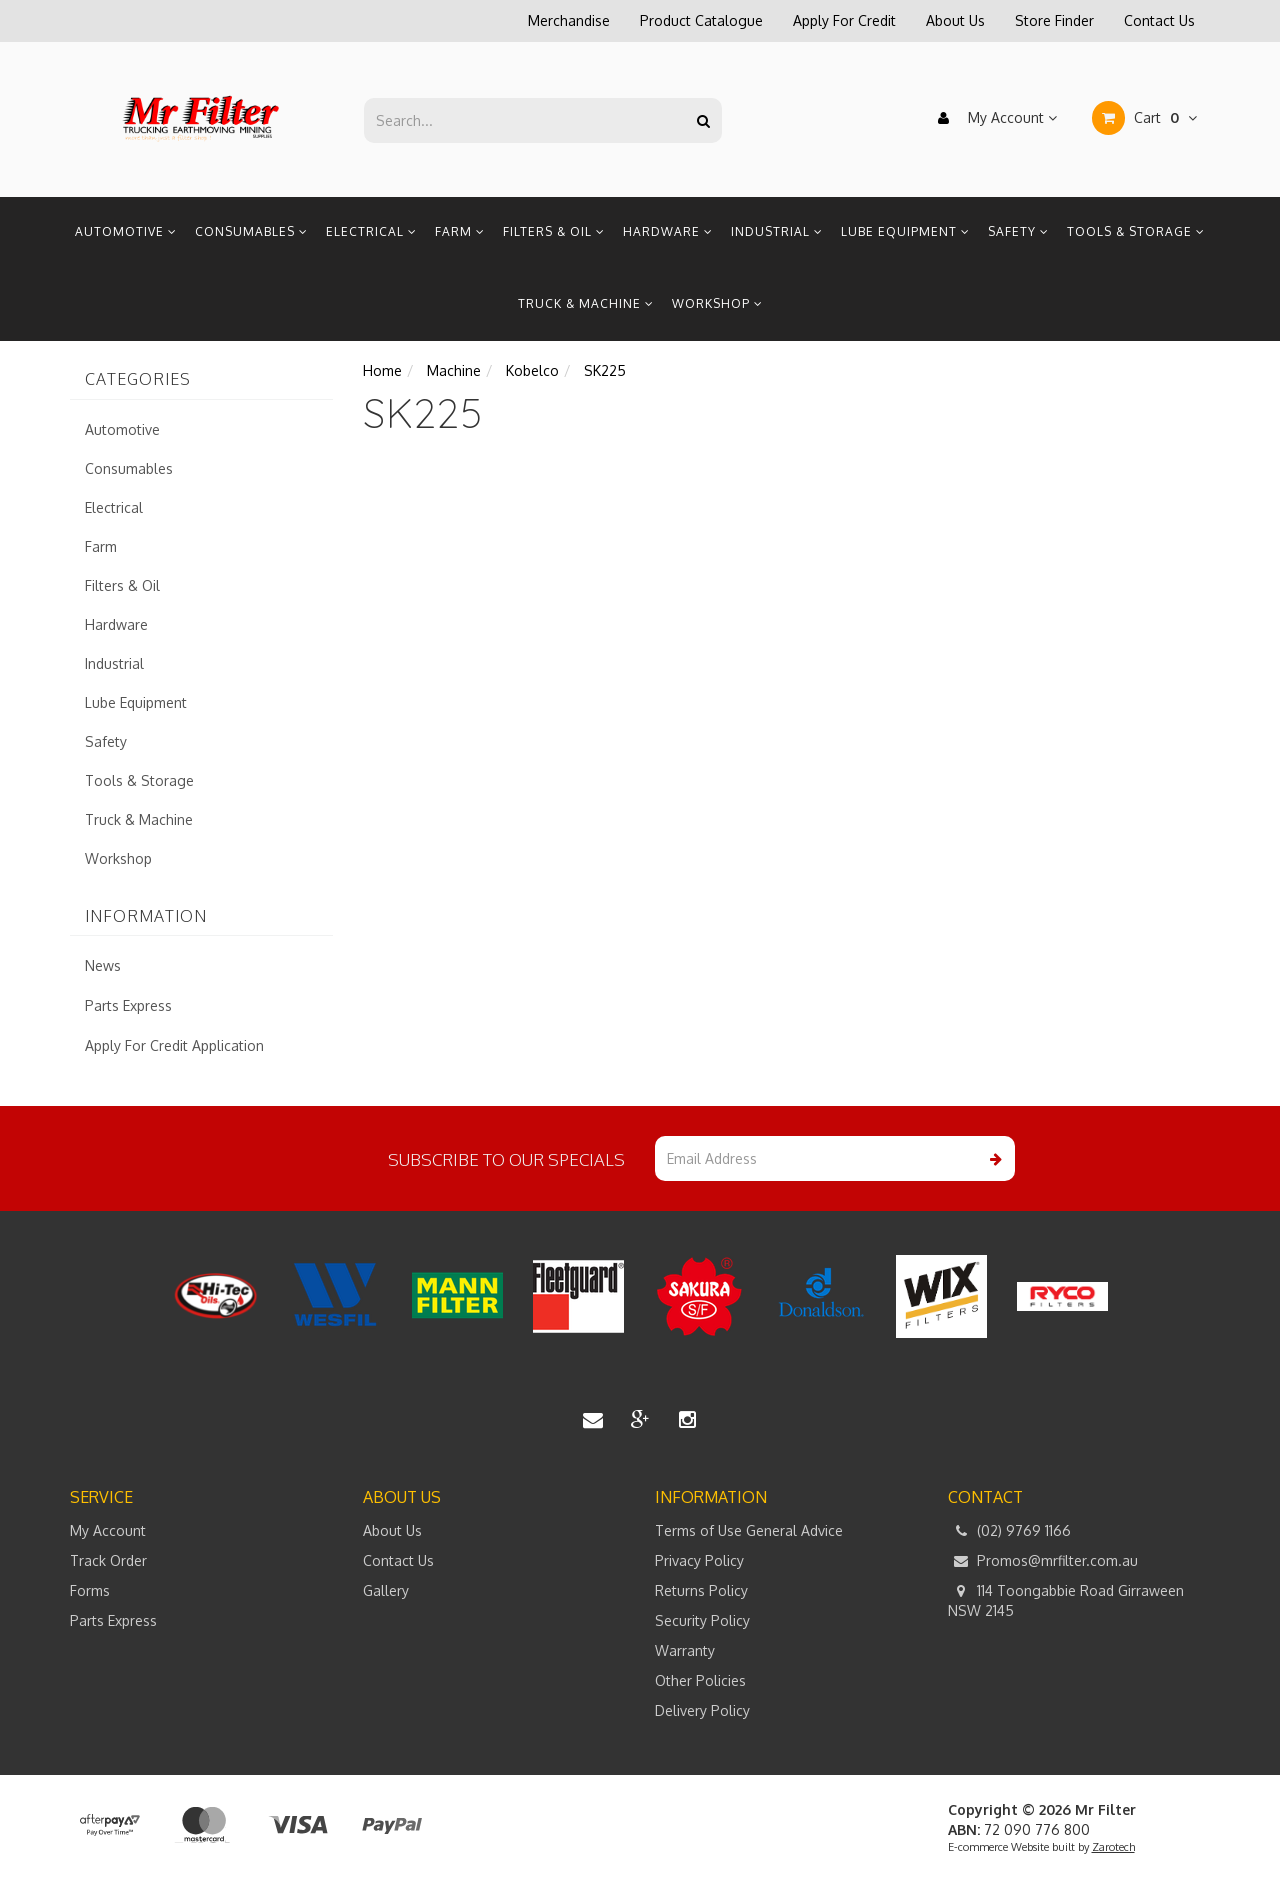  I want to click on Store Finder, so click(1054, 20).